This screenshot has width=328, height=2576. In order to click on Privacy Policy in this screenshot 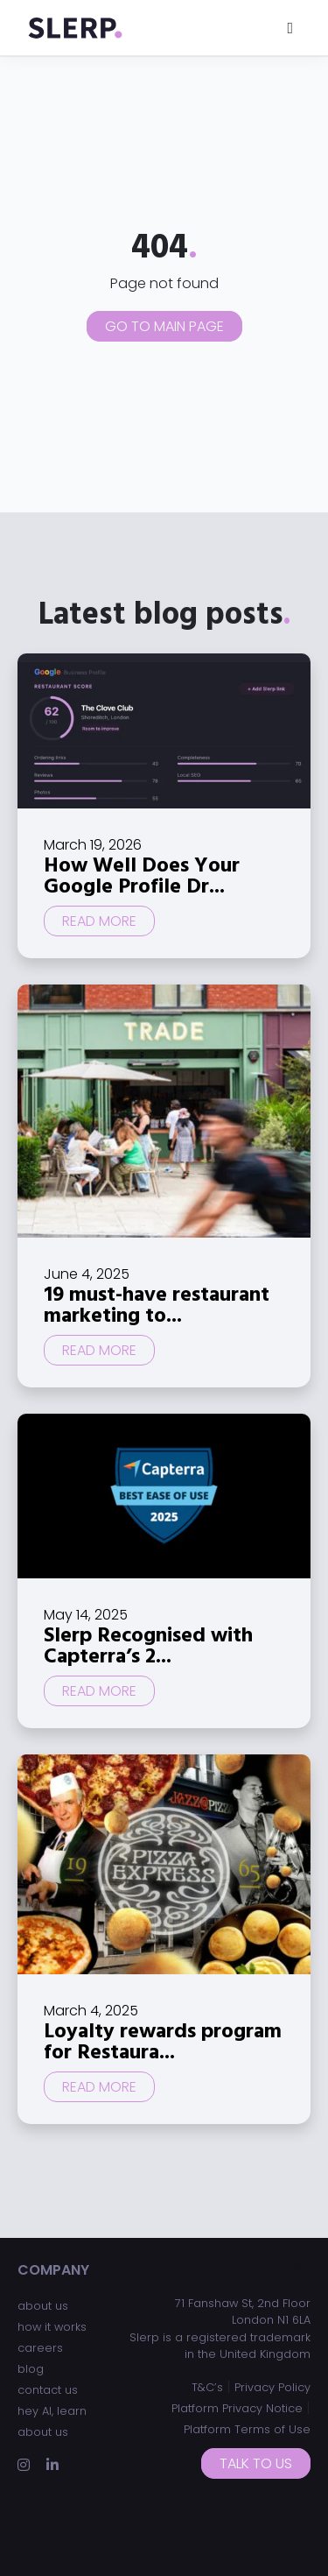, I will do `click(272, 2387)`.